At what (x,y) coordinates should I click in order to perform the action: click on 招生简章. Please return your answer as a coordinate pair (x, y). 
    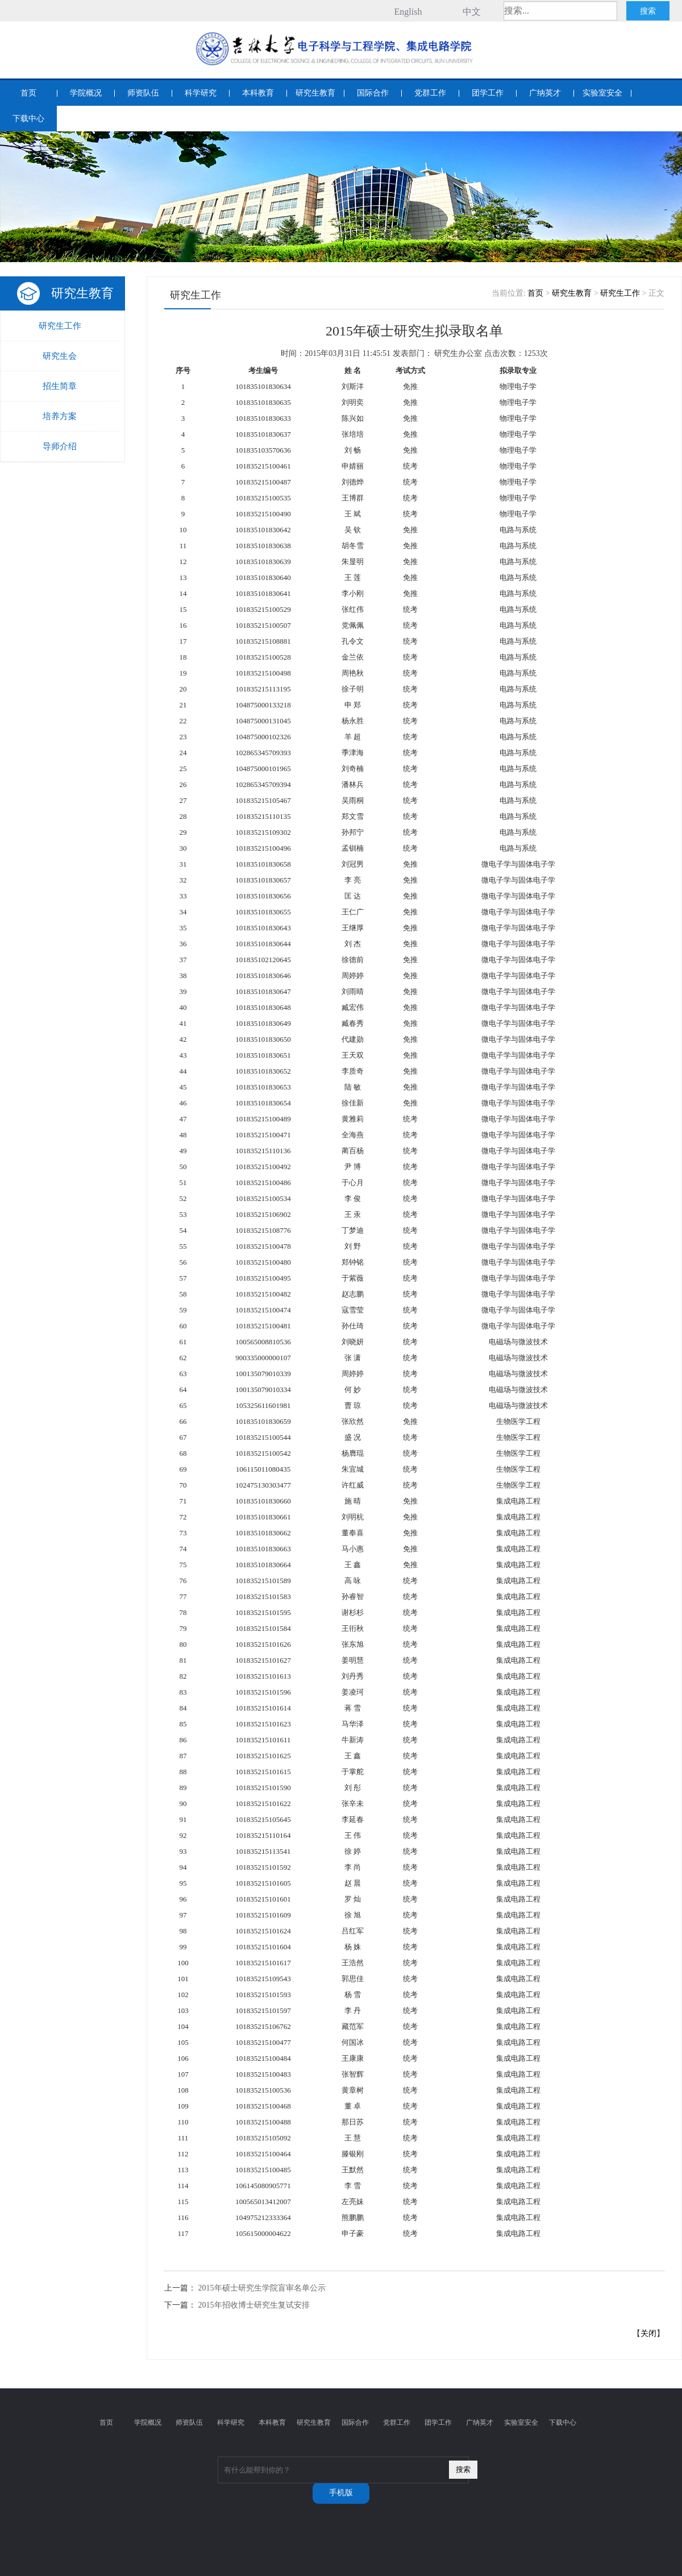
    Looking at the image, I should click on (60, 386).